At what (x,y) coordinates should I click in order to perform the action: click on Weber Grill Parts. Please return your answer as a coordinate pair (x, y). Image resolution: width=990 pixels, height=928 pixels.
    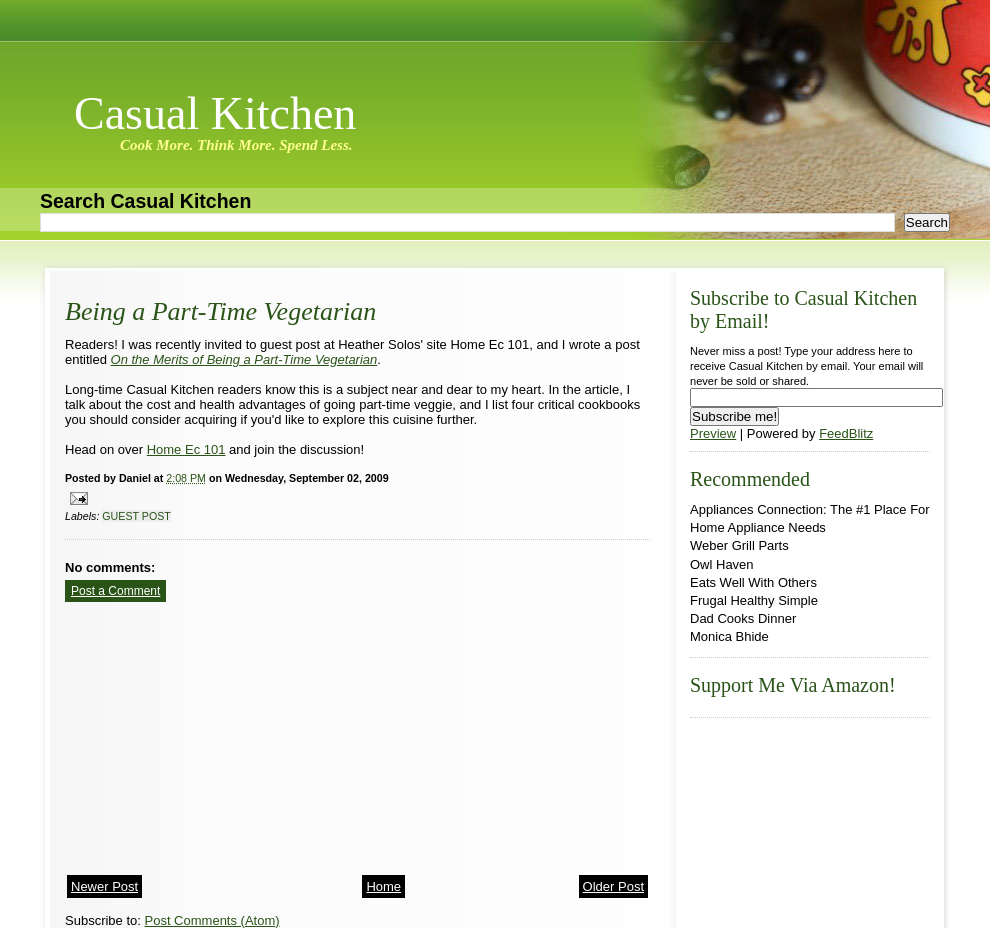
    Looking at the image, I should click on (739, 545).